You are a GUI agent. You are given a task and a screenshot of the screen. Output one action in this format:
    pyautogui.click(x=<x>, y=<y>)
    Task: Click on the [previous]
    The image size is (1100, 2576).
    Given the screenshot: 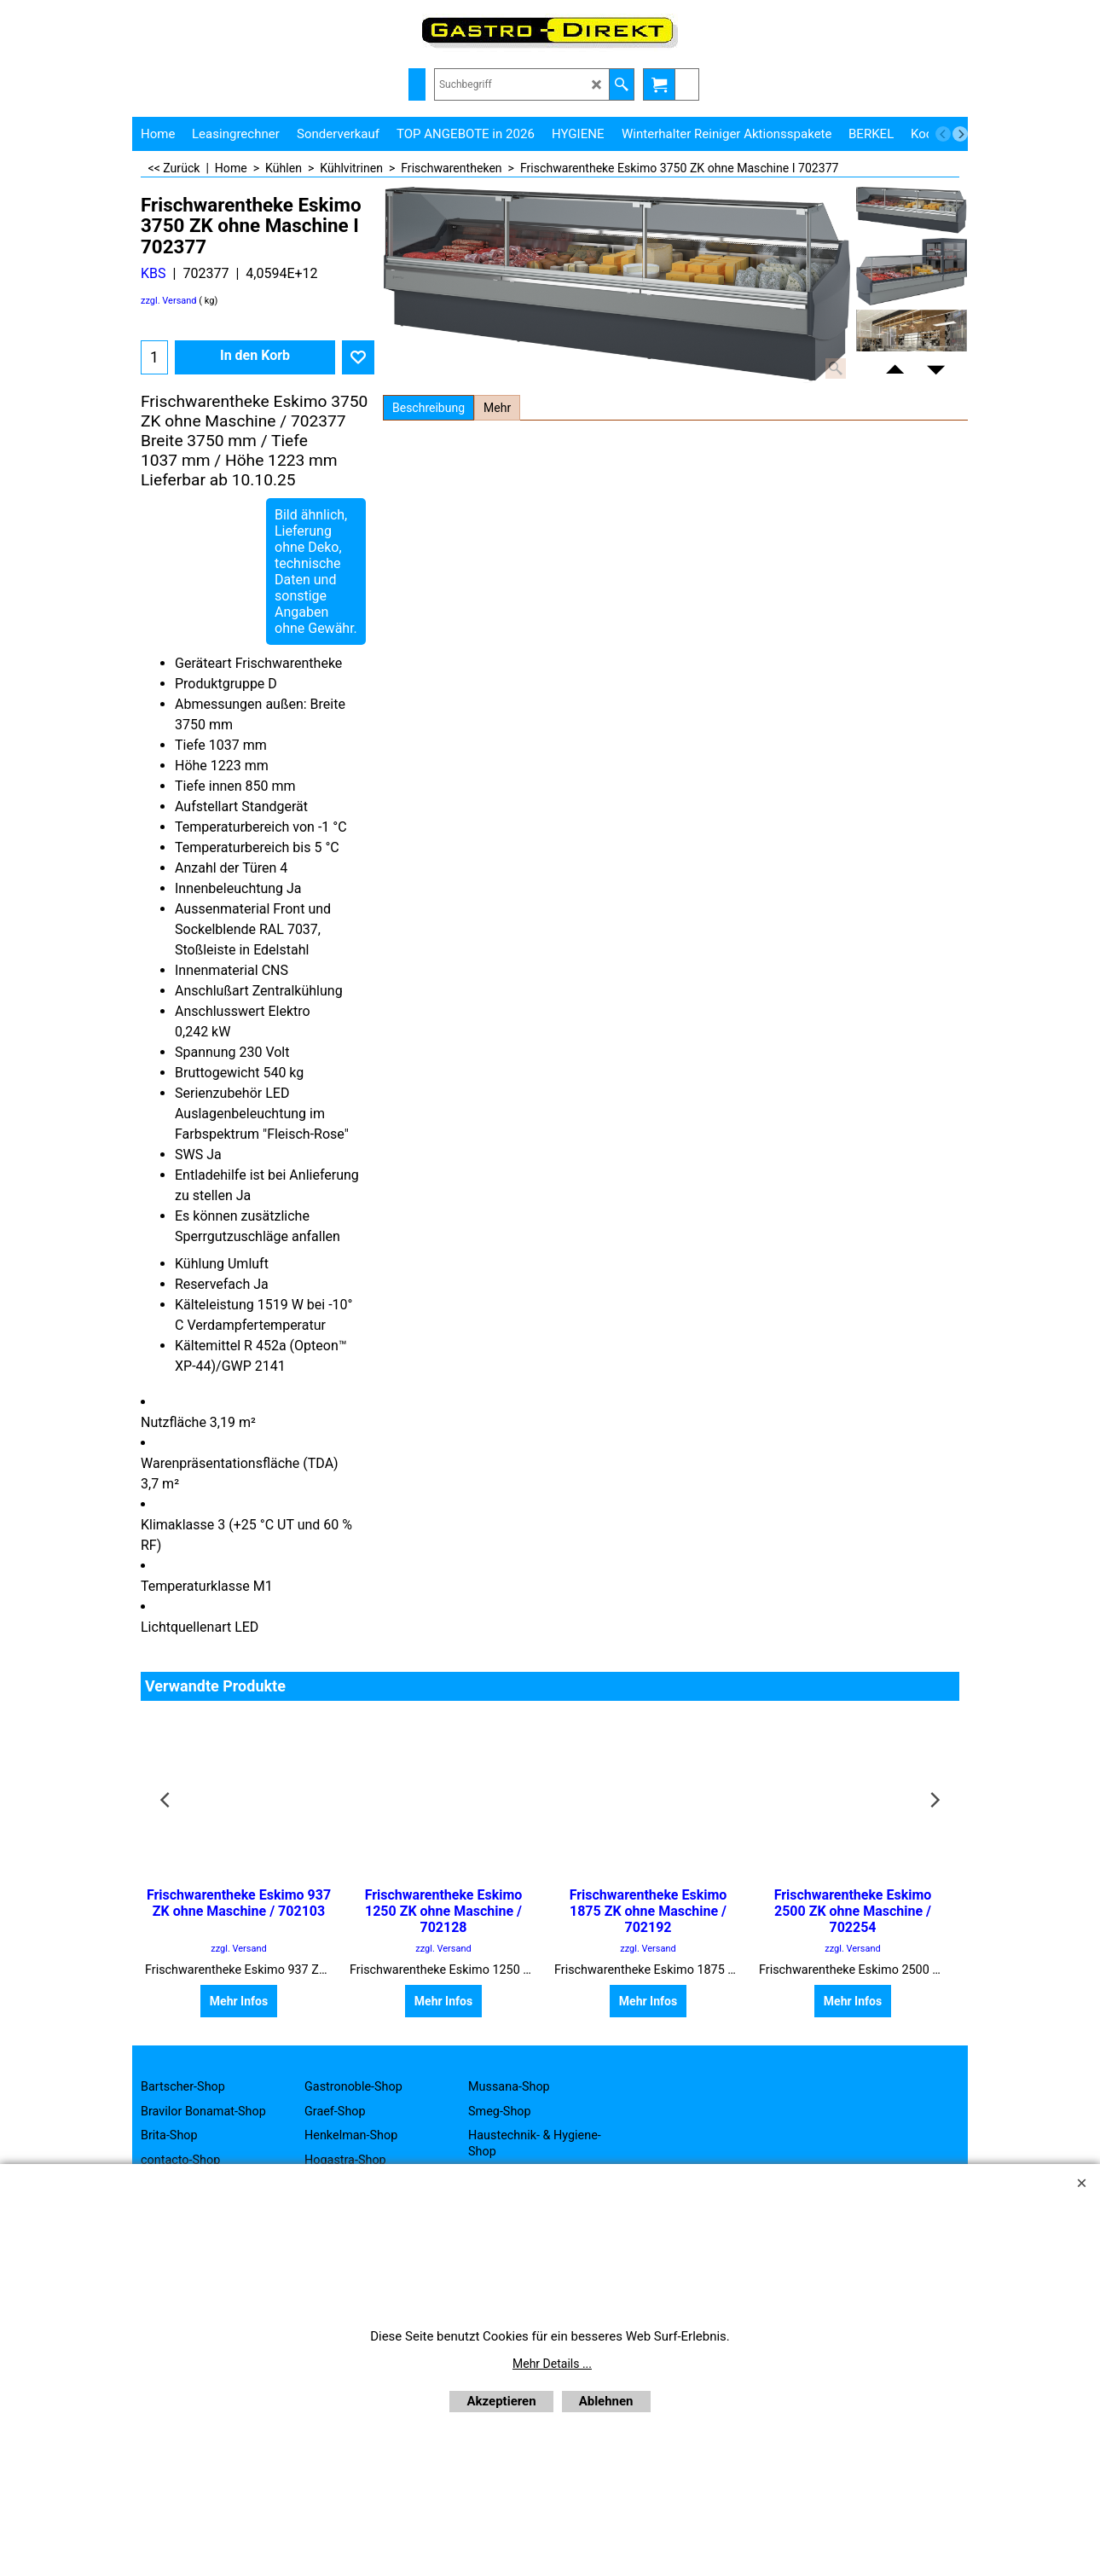 What is the action you would take?
    pyautogui.click(x=943, y=134)
    